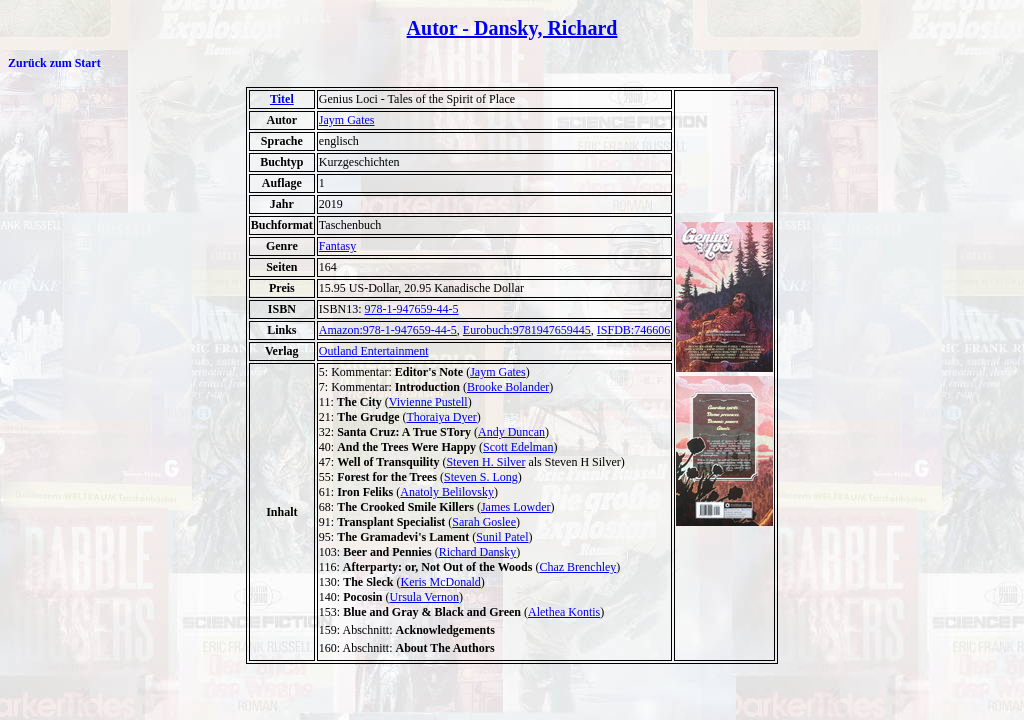  What do you see at coordinates (347, 120) in the screenshot?
I see `Jaym Gates` at bounding box center [347, 120].